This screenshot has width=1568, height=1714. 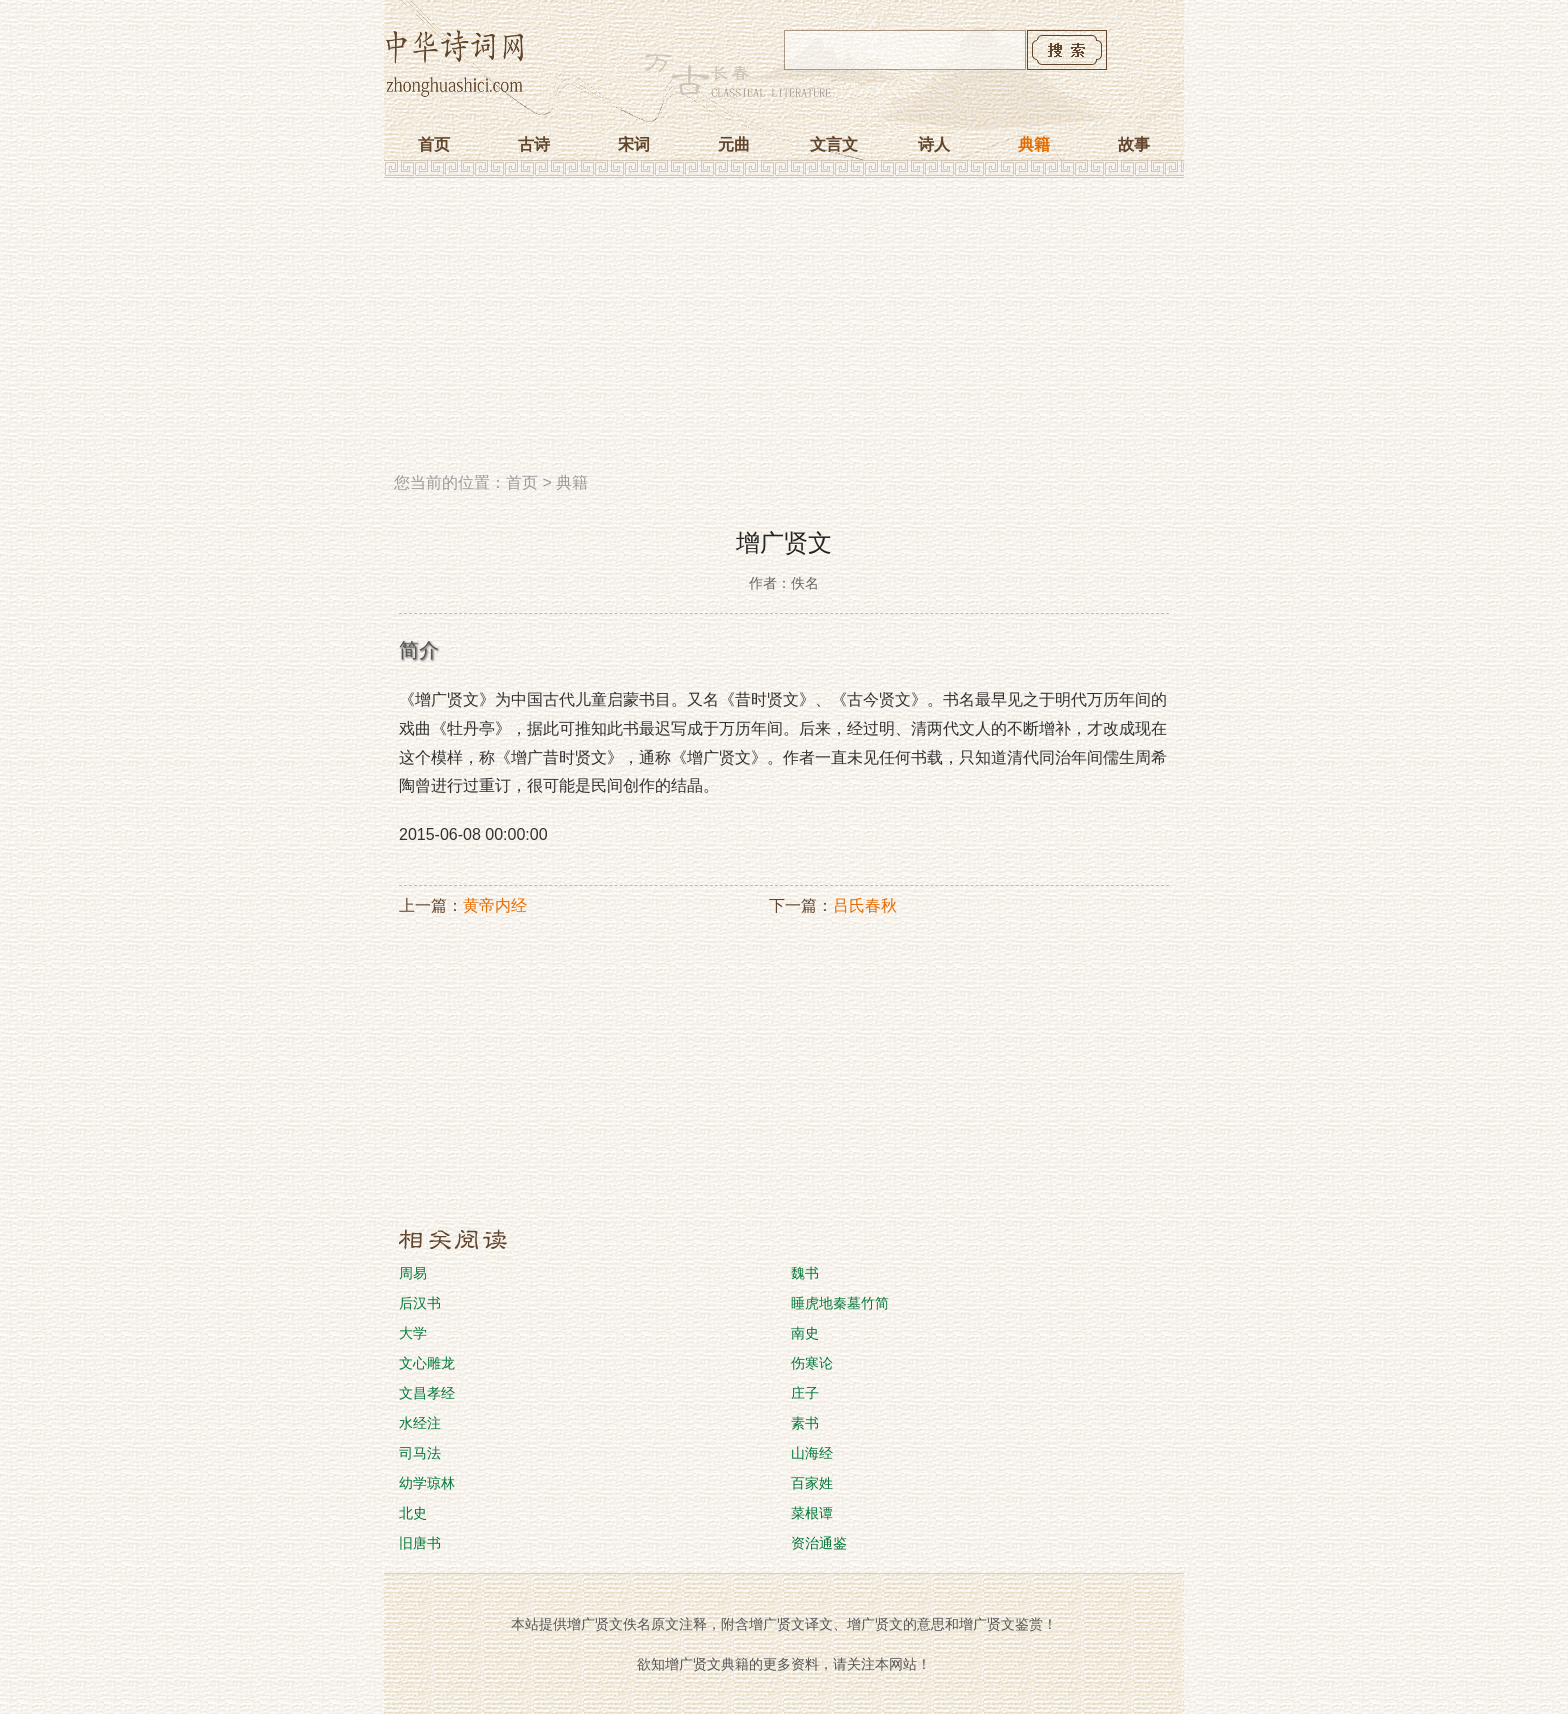 I want to click on 睡虎地秦墓竹简, so click(x=840, y=1303).